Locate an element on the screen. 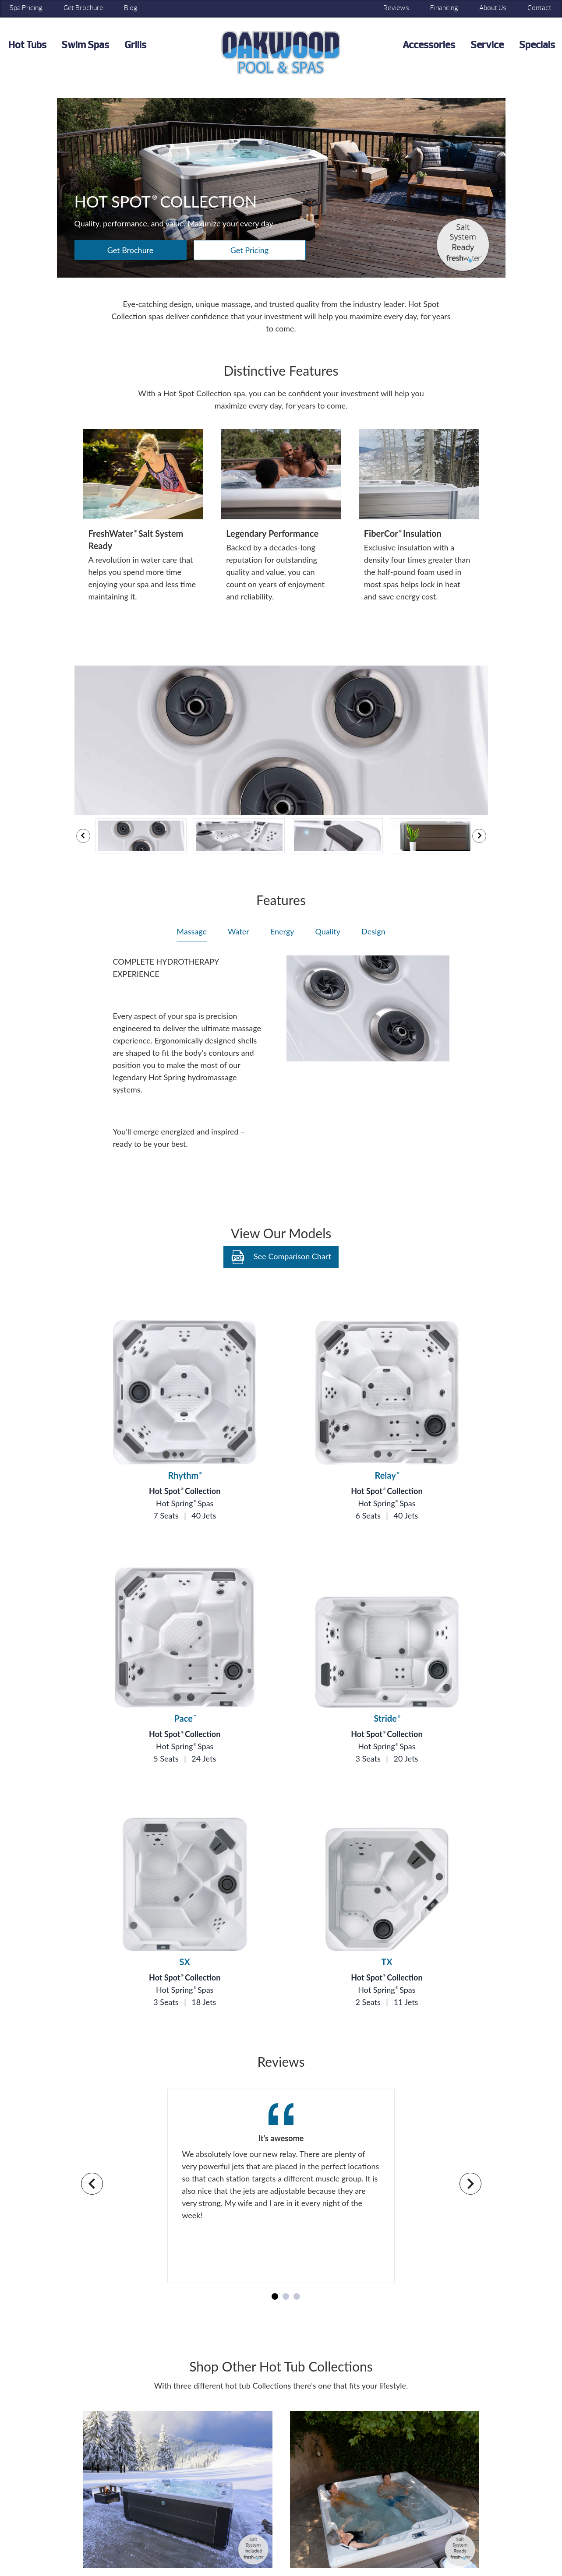 The image size is (562, 2576). Get Brochure is located at coordinates (83, 8).